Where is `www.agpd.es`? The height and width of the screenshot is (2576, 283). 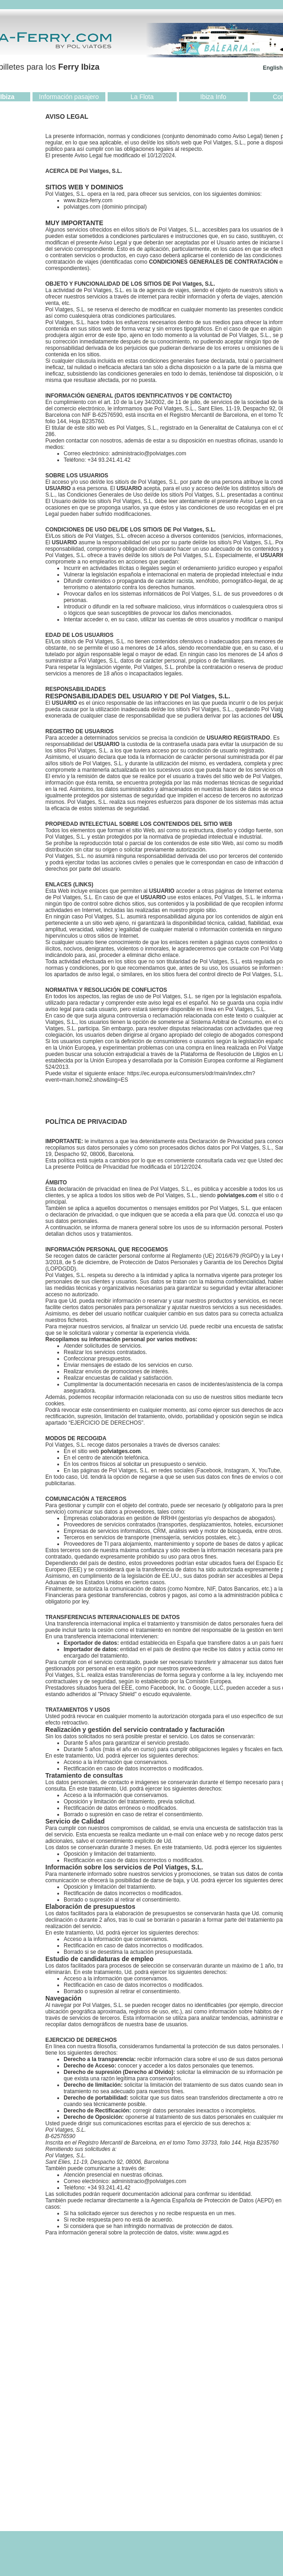
www.agpd.es is located at coordinates (212, 2232).